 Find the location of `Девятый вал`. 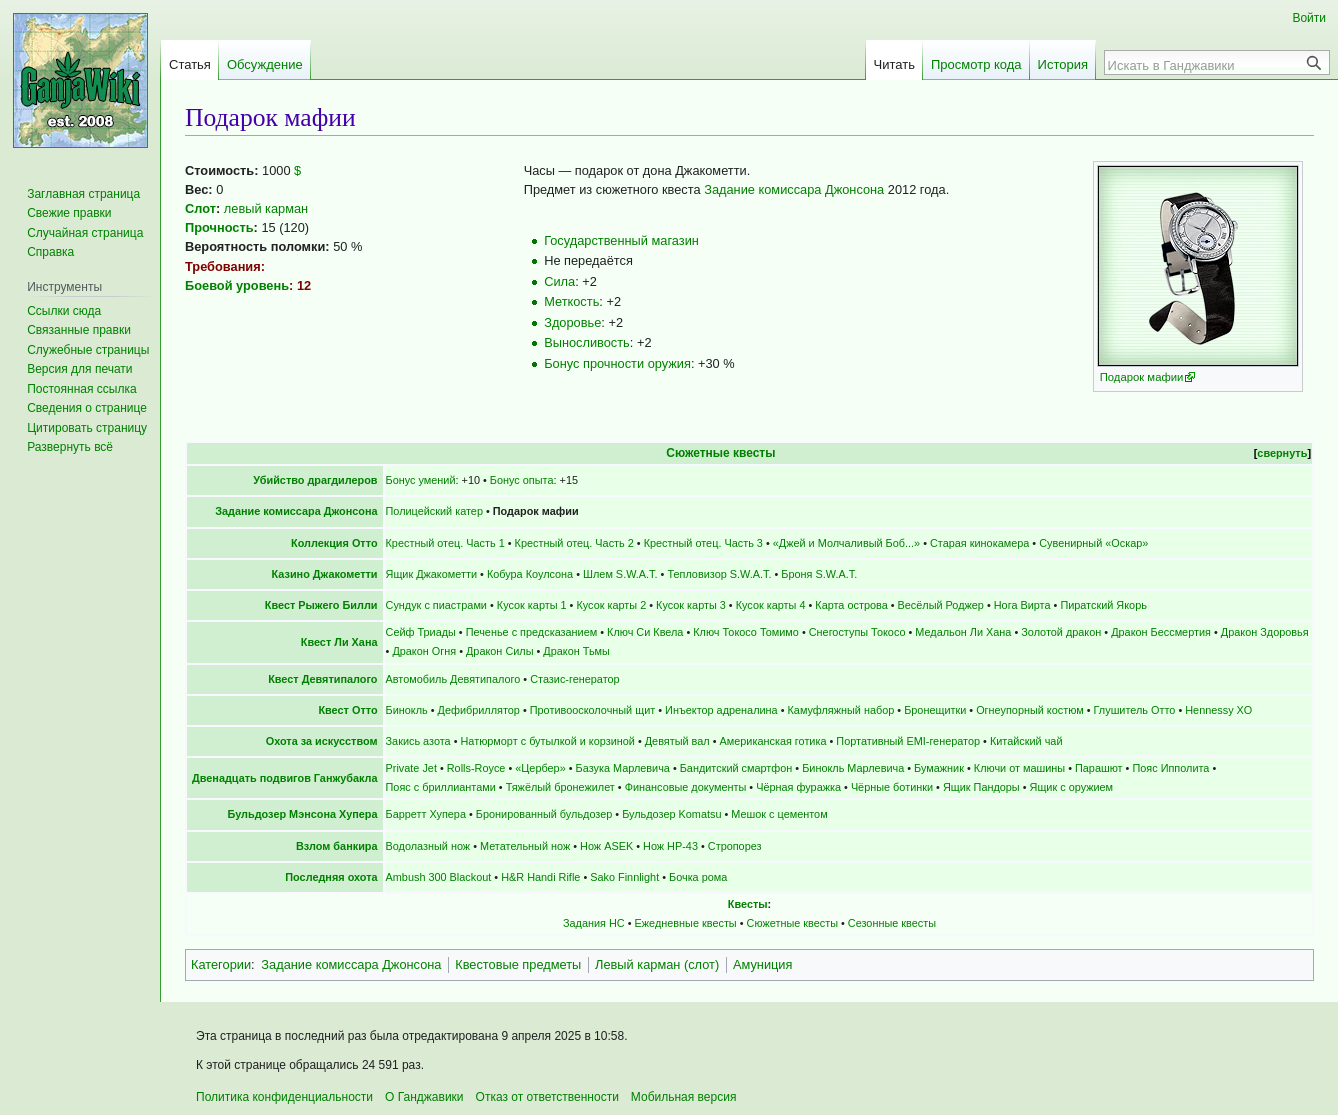

Девятый вал is located at coordinates (677, 741).